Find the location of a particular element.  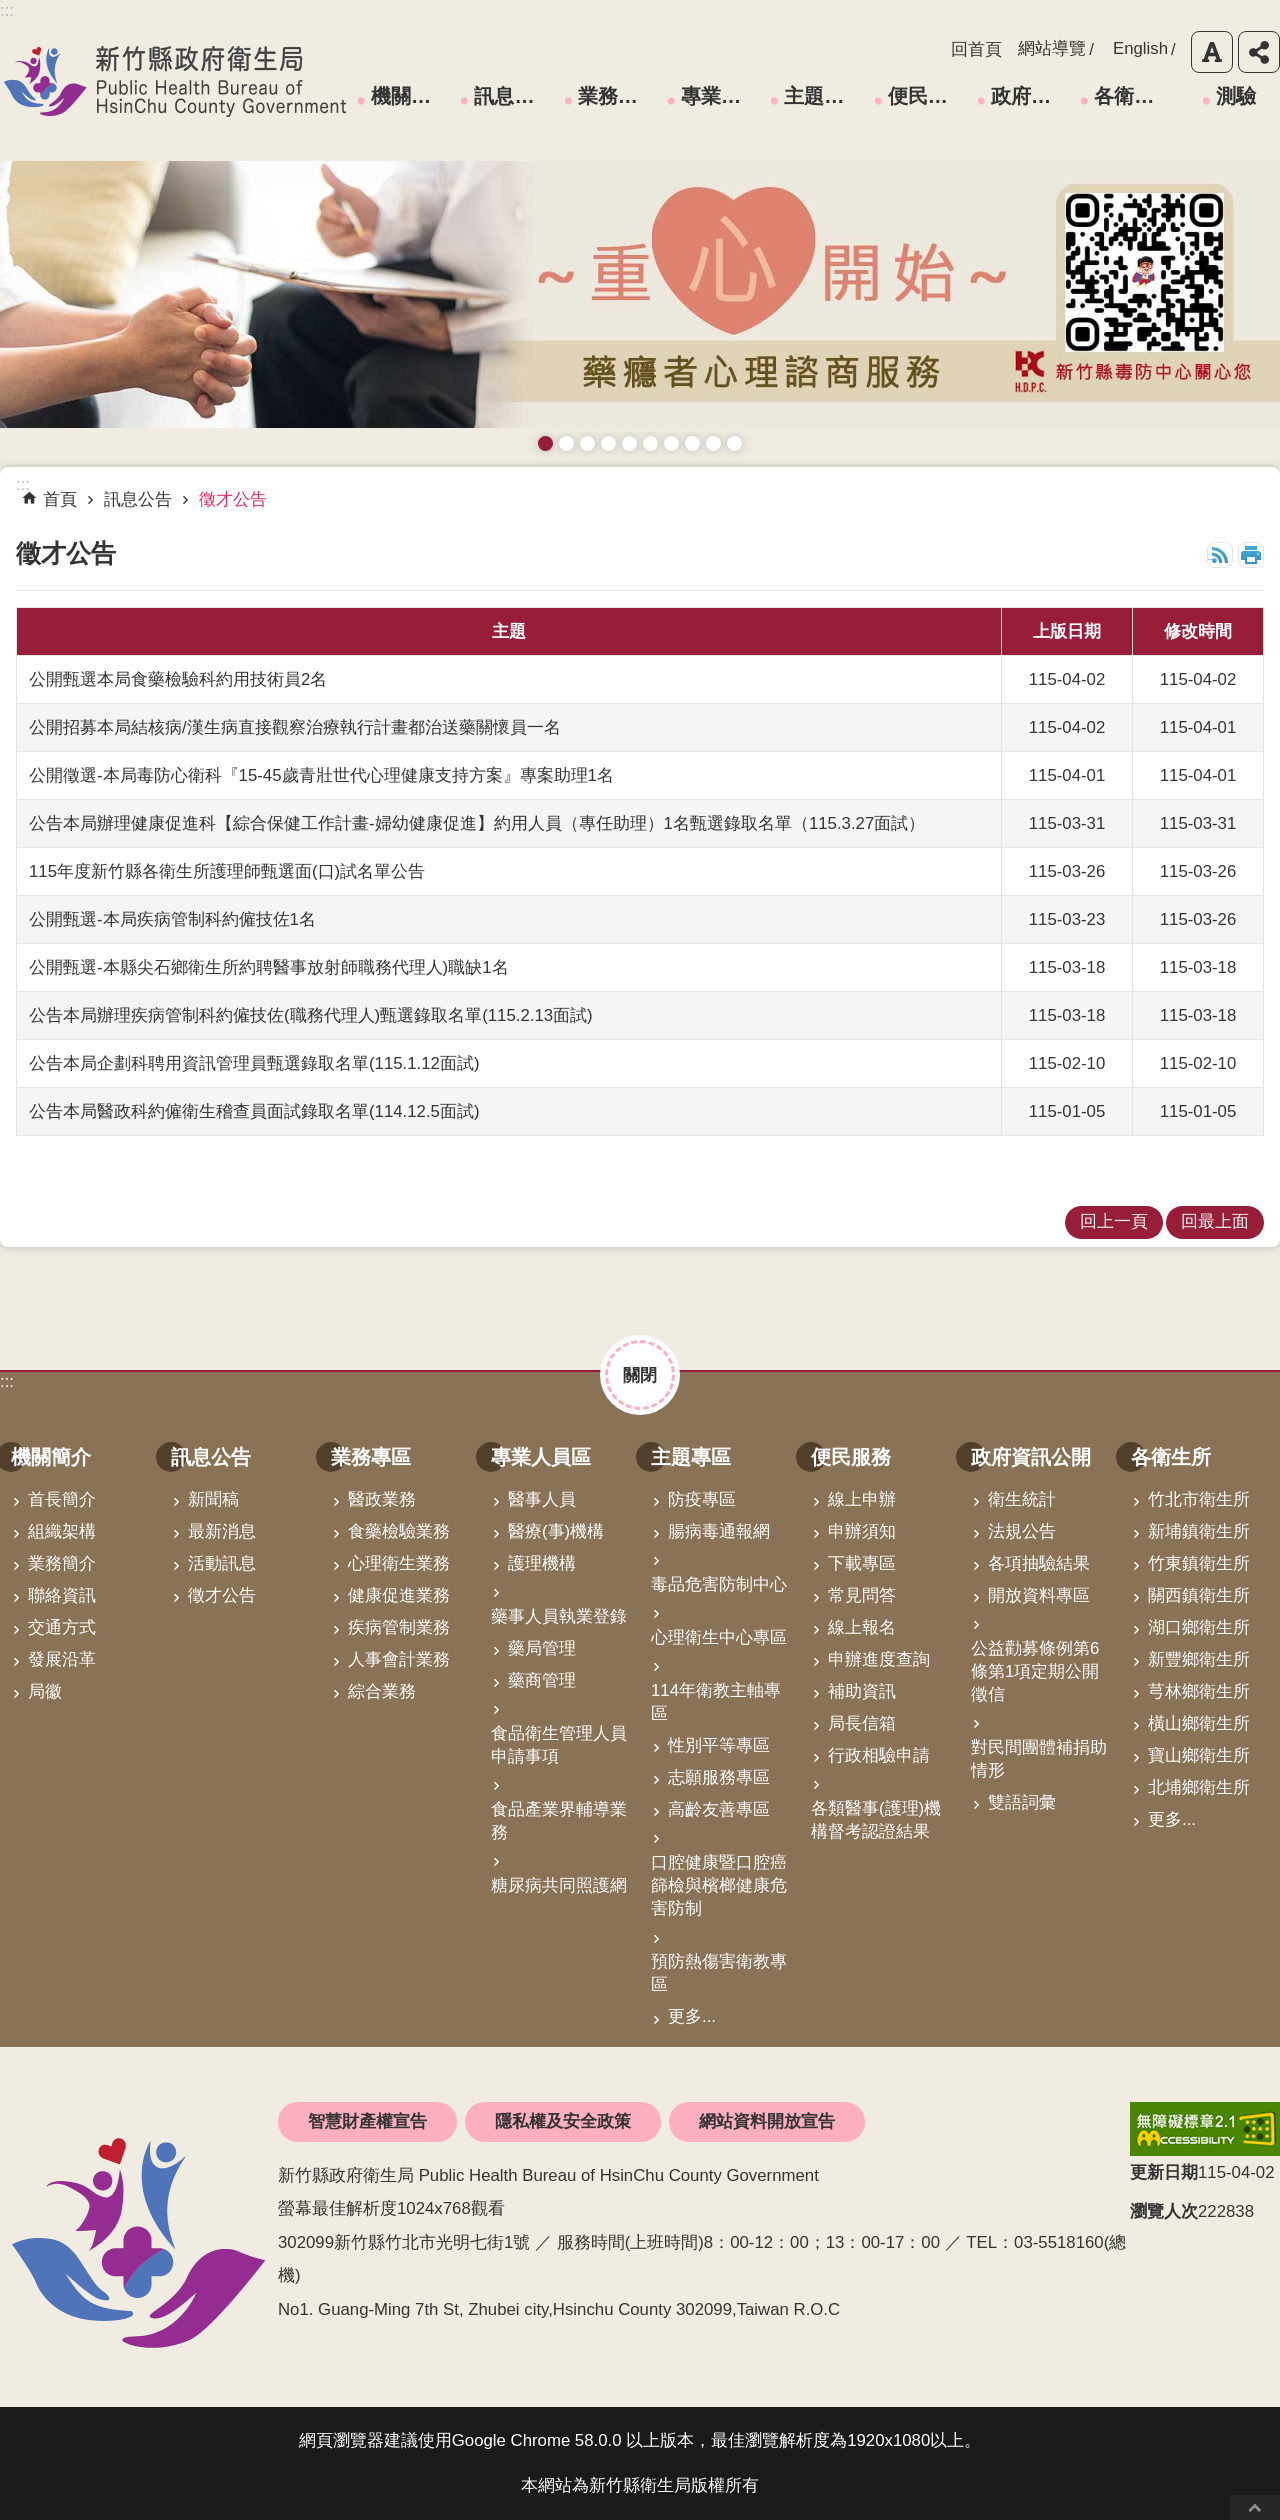

115年度新竹縣各衛生所護理師甄選面(口)試名單公告 is located at coordinates (227, 871).